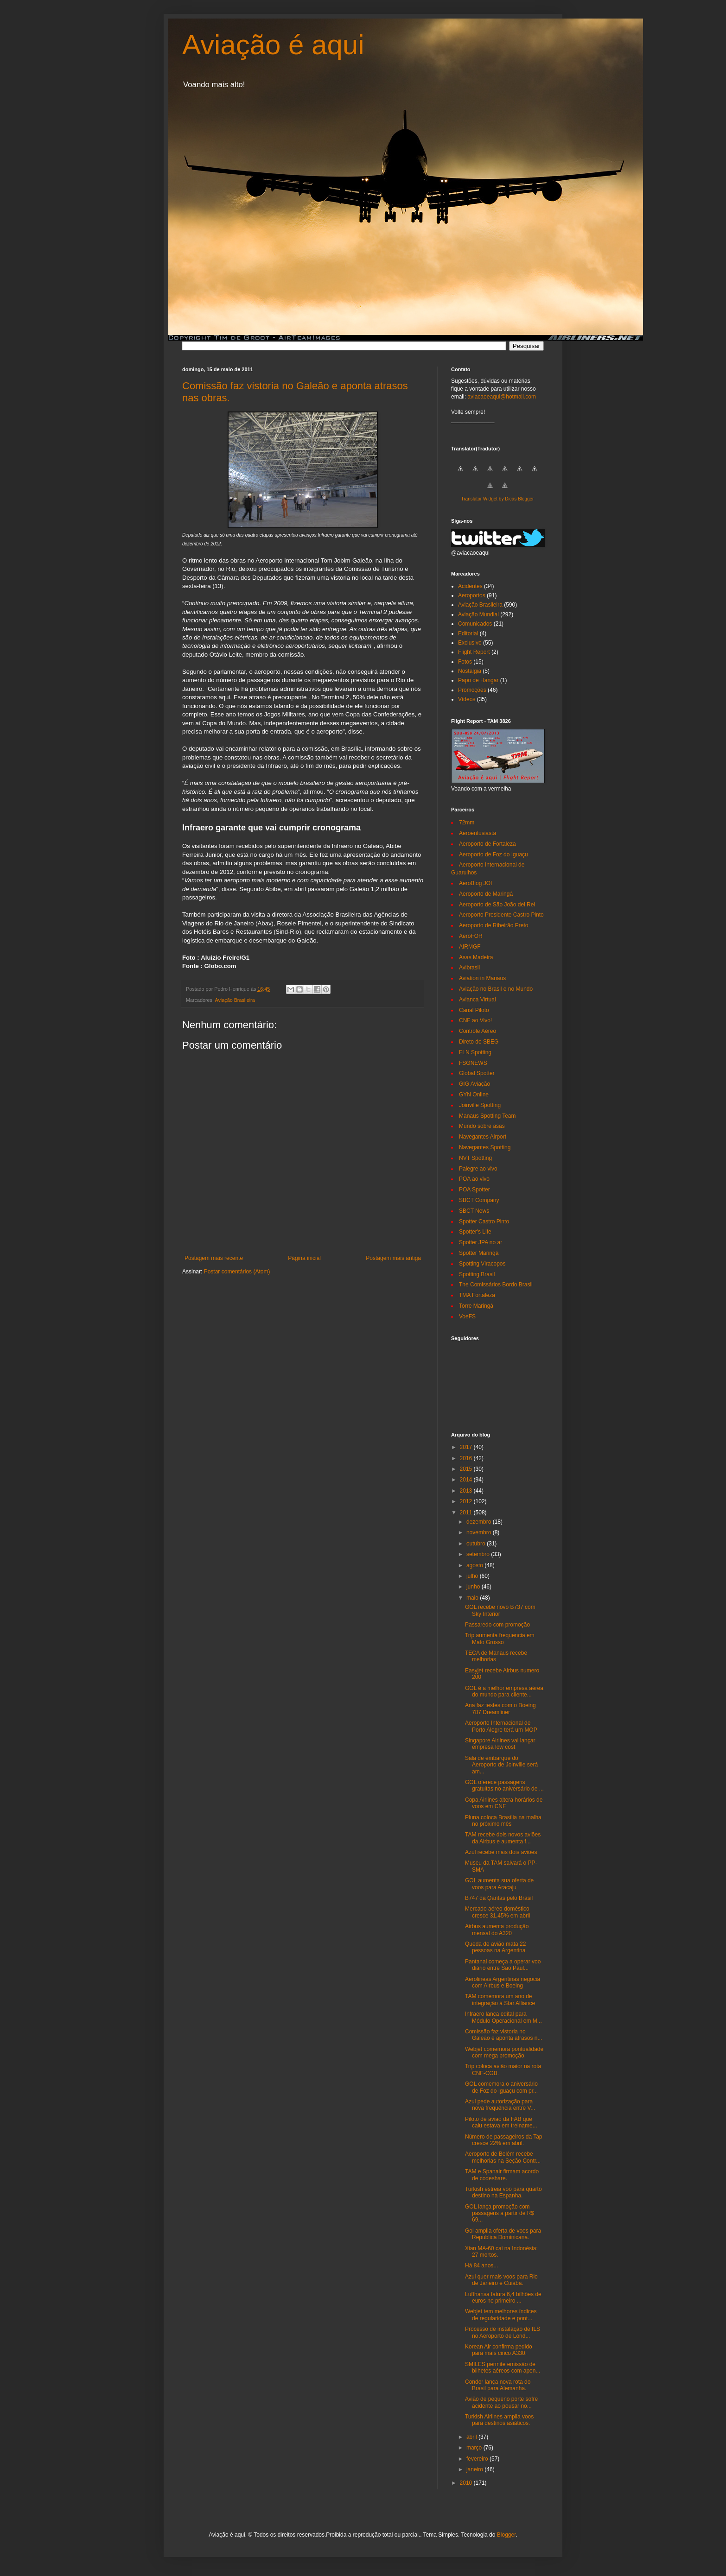  I want to click on Aeroporto de São João del Rei, so click(497, 904).